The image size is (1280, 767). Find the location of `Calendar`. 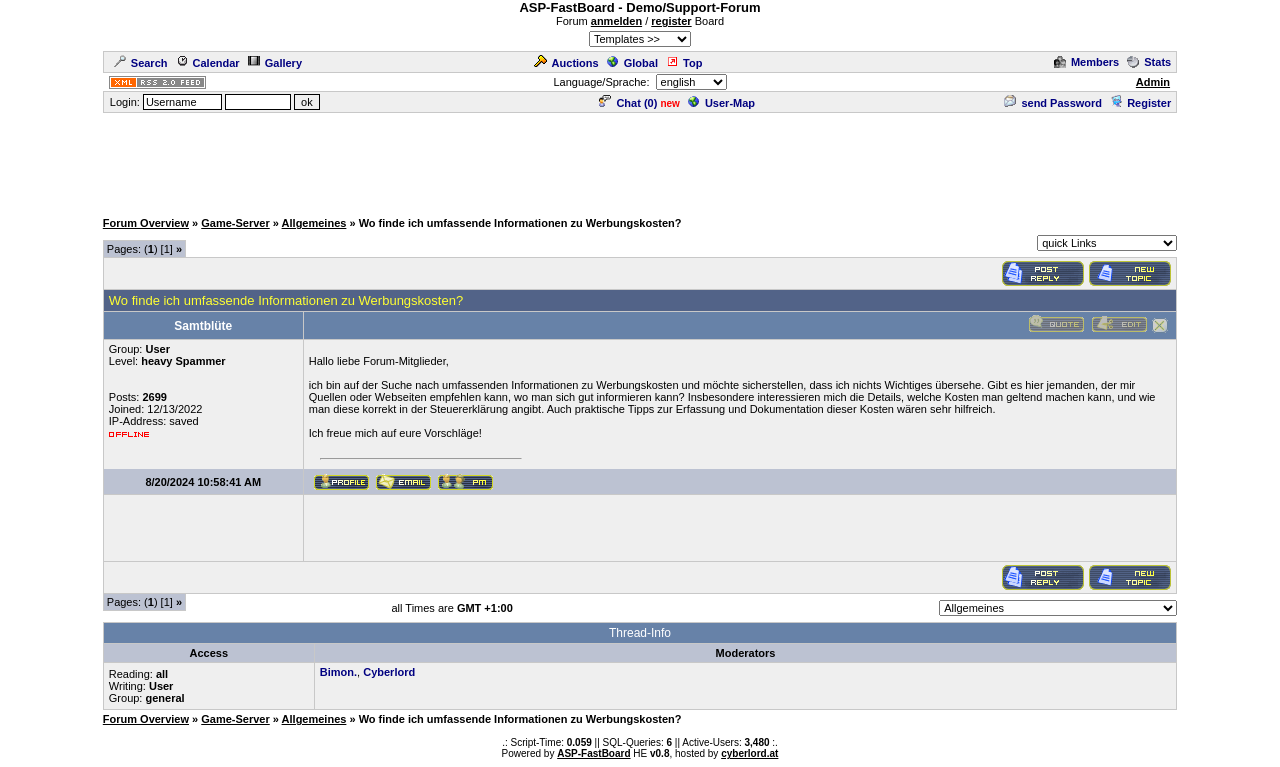

Calendar is located at coordinates (208, 63).